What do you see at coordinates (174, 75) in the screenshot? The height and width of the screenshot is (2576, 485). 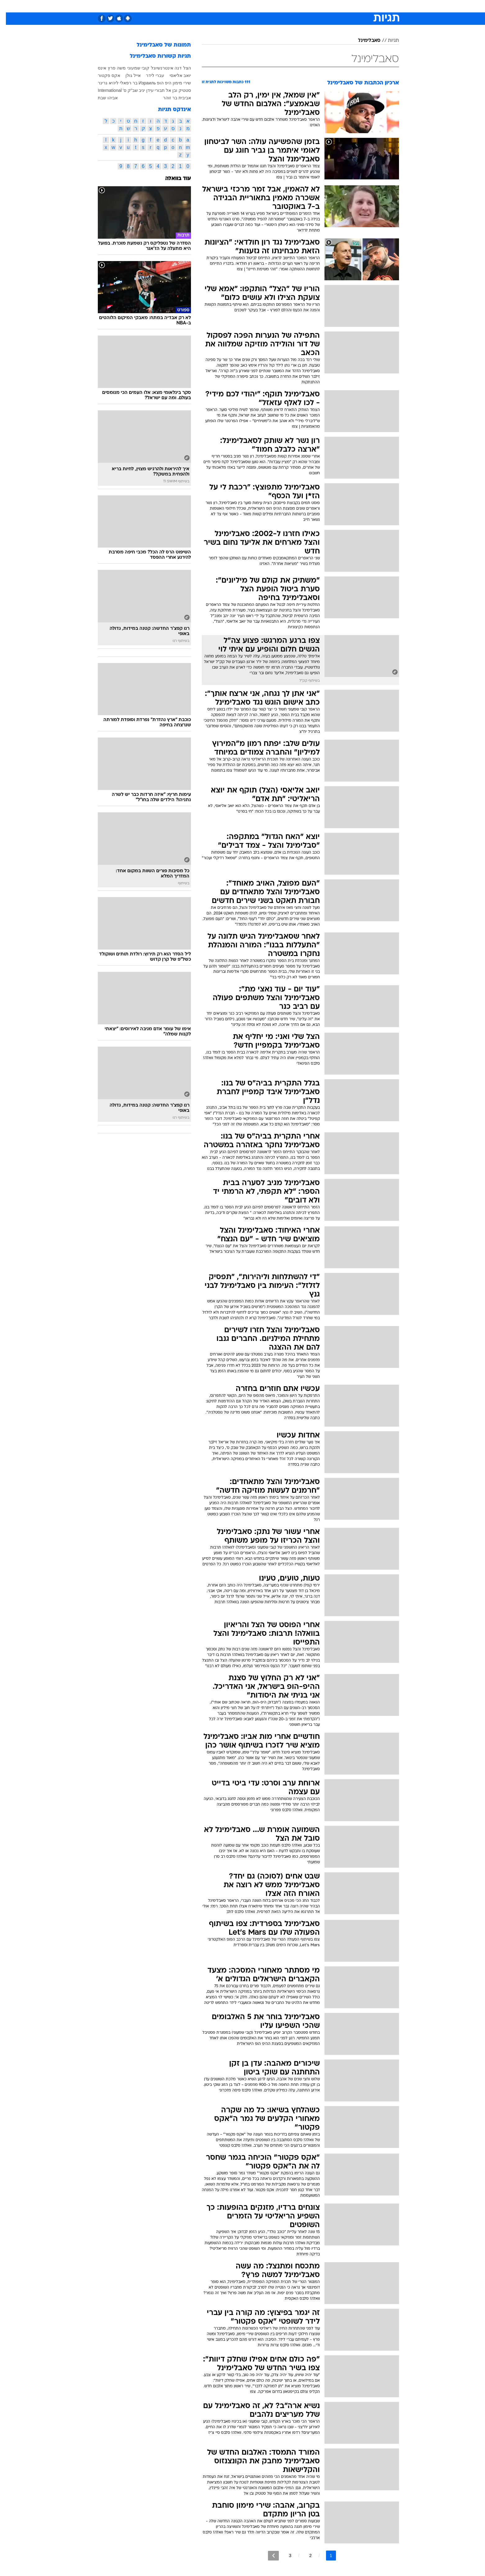 I see `יואב אליאסי` at bounding box center [174, 75].